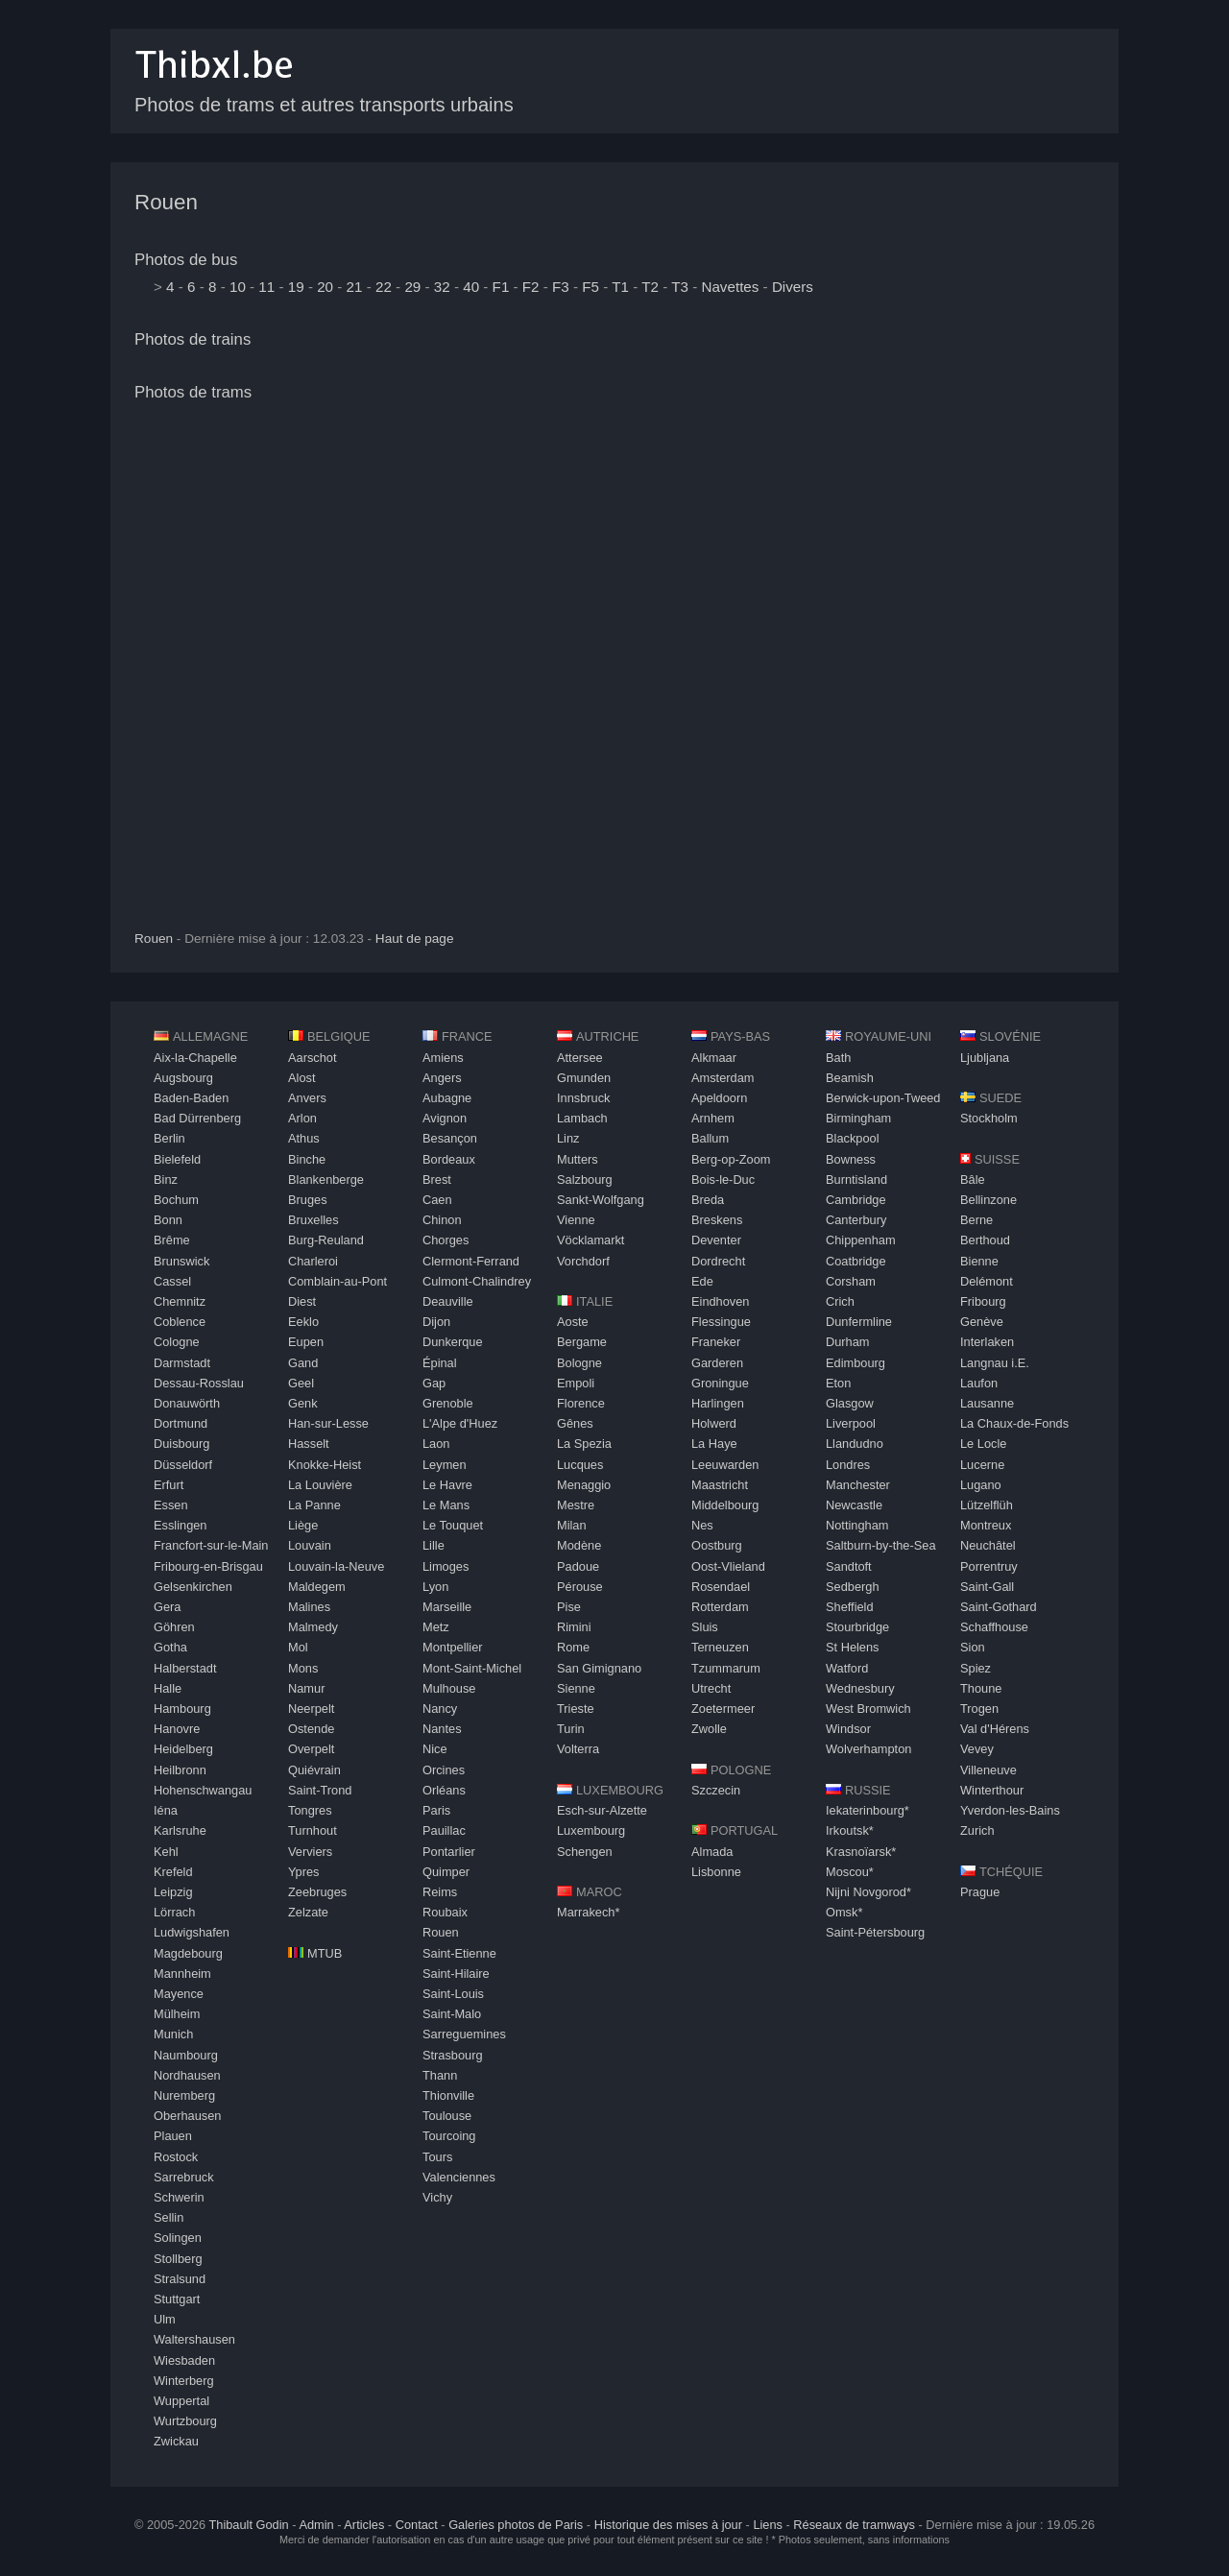 The image size is (1229, 2576). Describe the element at coordinates (854, 2524) in the screenshot. I see `Réseaux de tramways` at that location.